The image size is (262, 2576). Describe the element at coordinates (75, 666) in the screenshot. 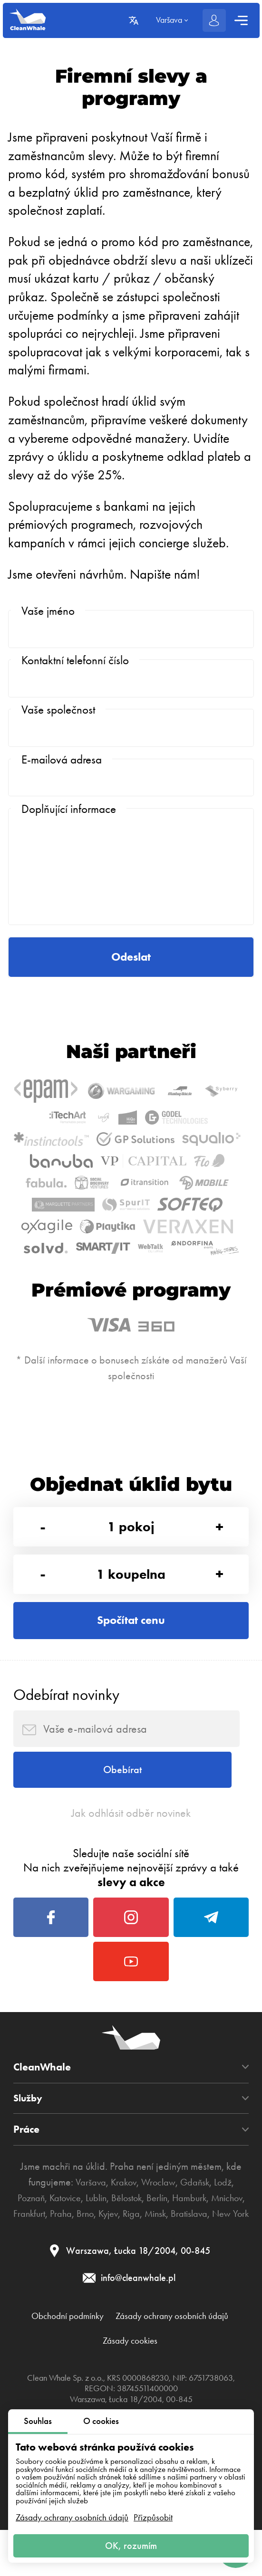

I see `Kontaktní telefonní číslo` at that location.